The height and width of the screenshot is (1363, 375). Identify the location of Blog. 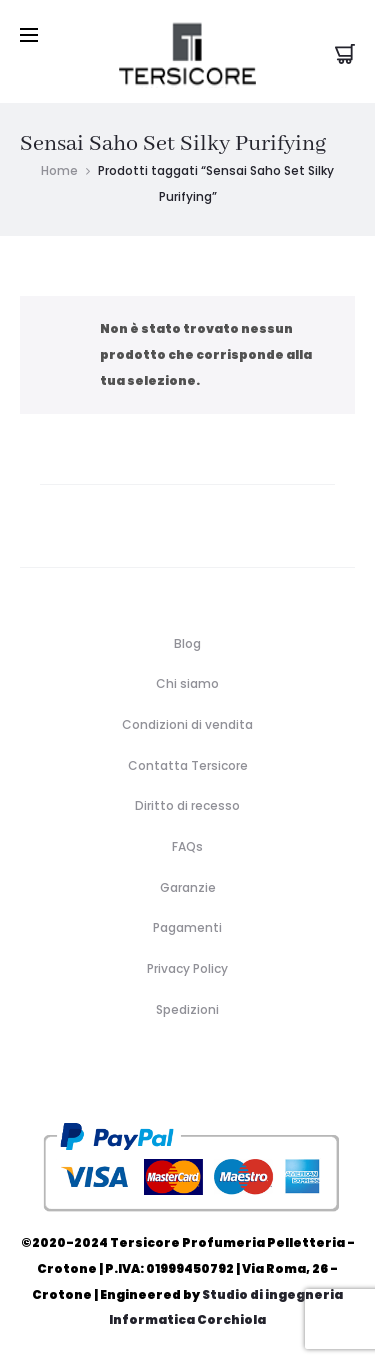
(187, 643).